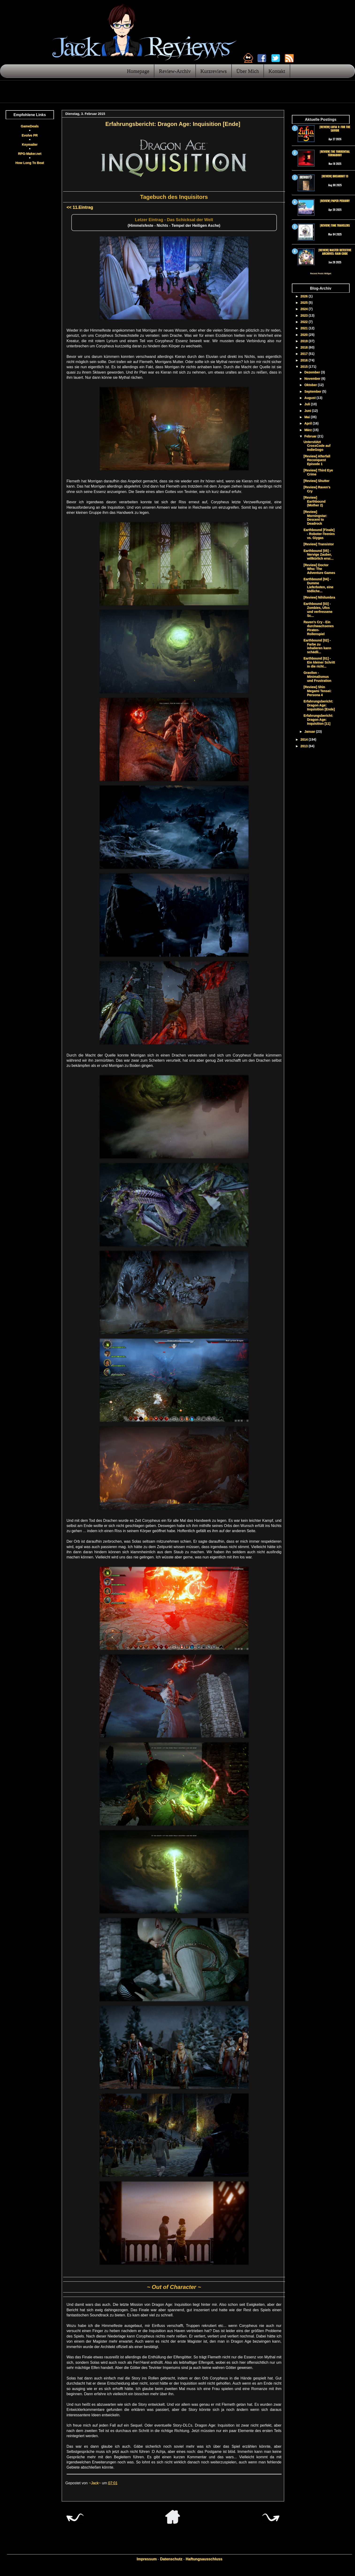  What do you see at coordinates (310, 436) in the screenshot?
I see `Februar` at bounding box center [310, 436].